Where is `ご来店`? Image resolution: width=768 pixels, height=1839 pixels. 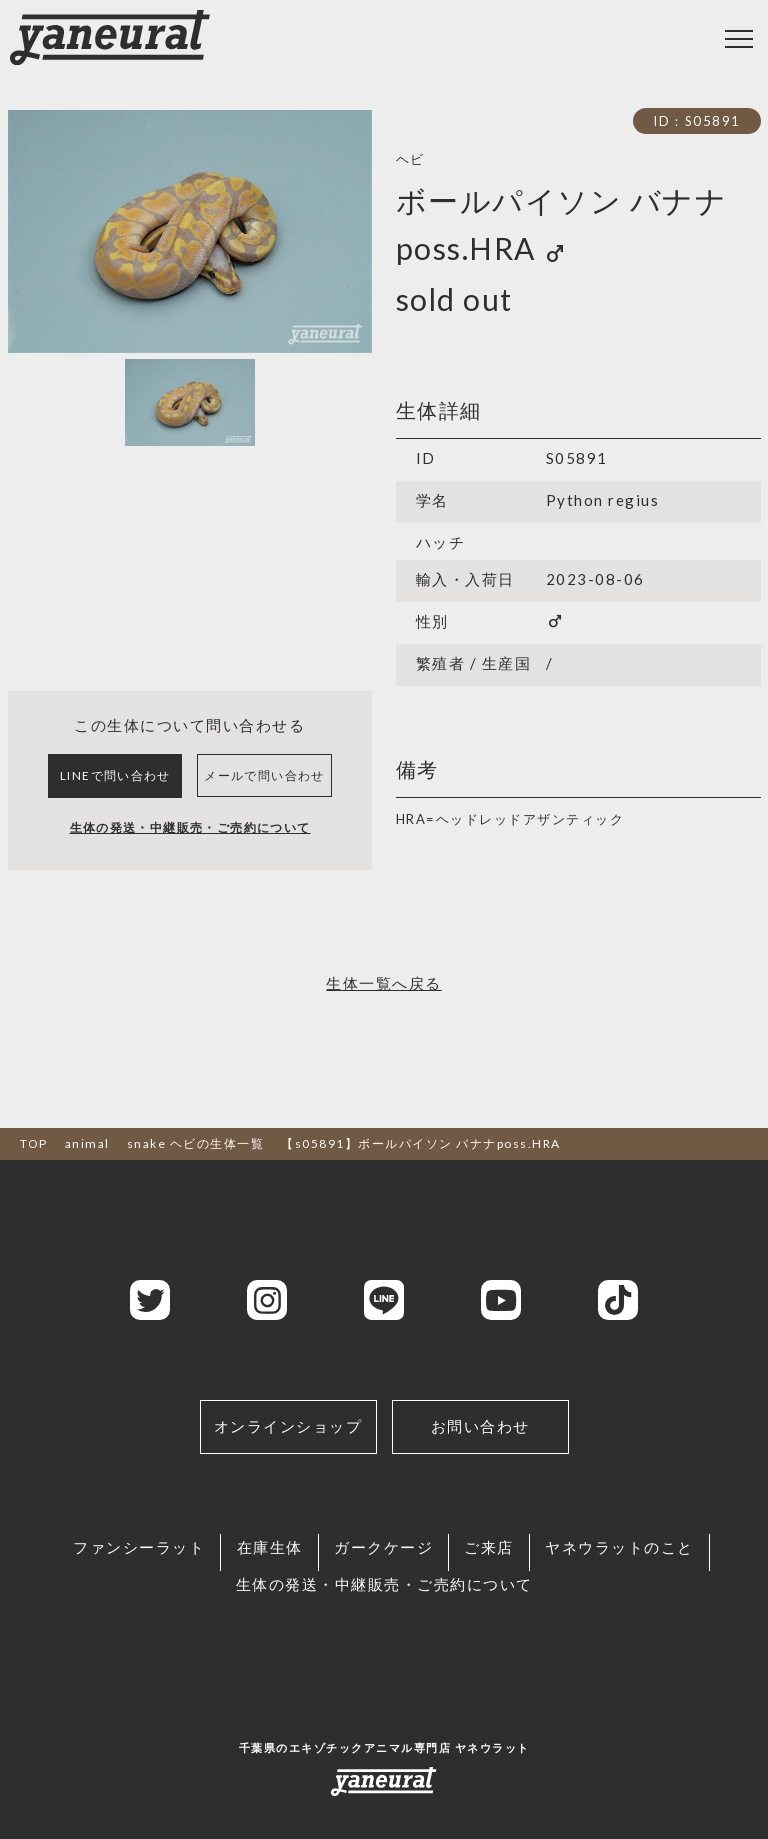
ご来店 is located at coordinates (494, 1580).